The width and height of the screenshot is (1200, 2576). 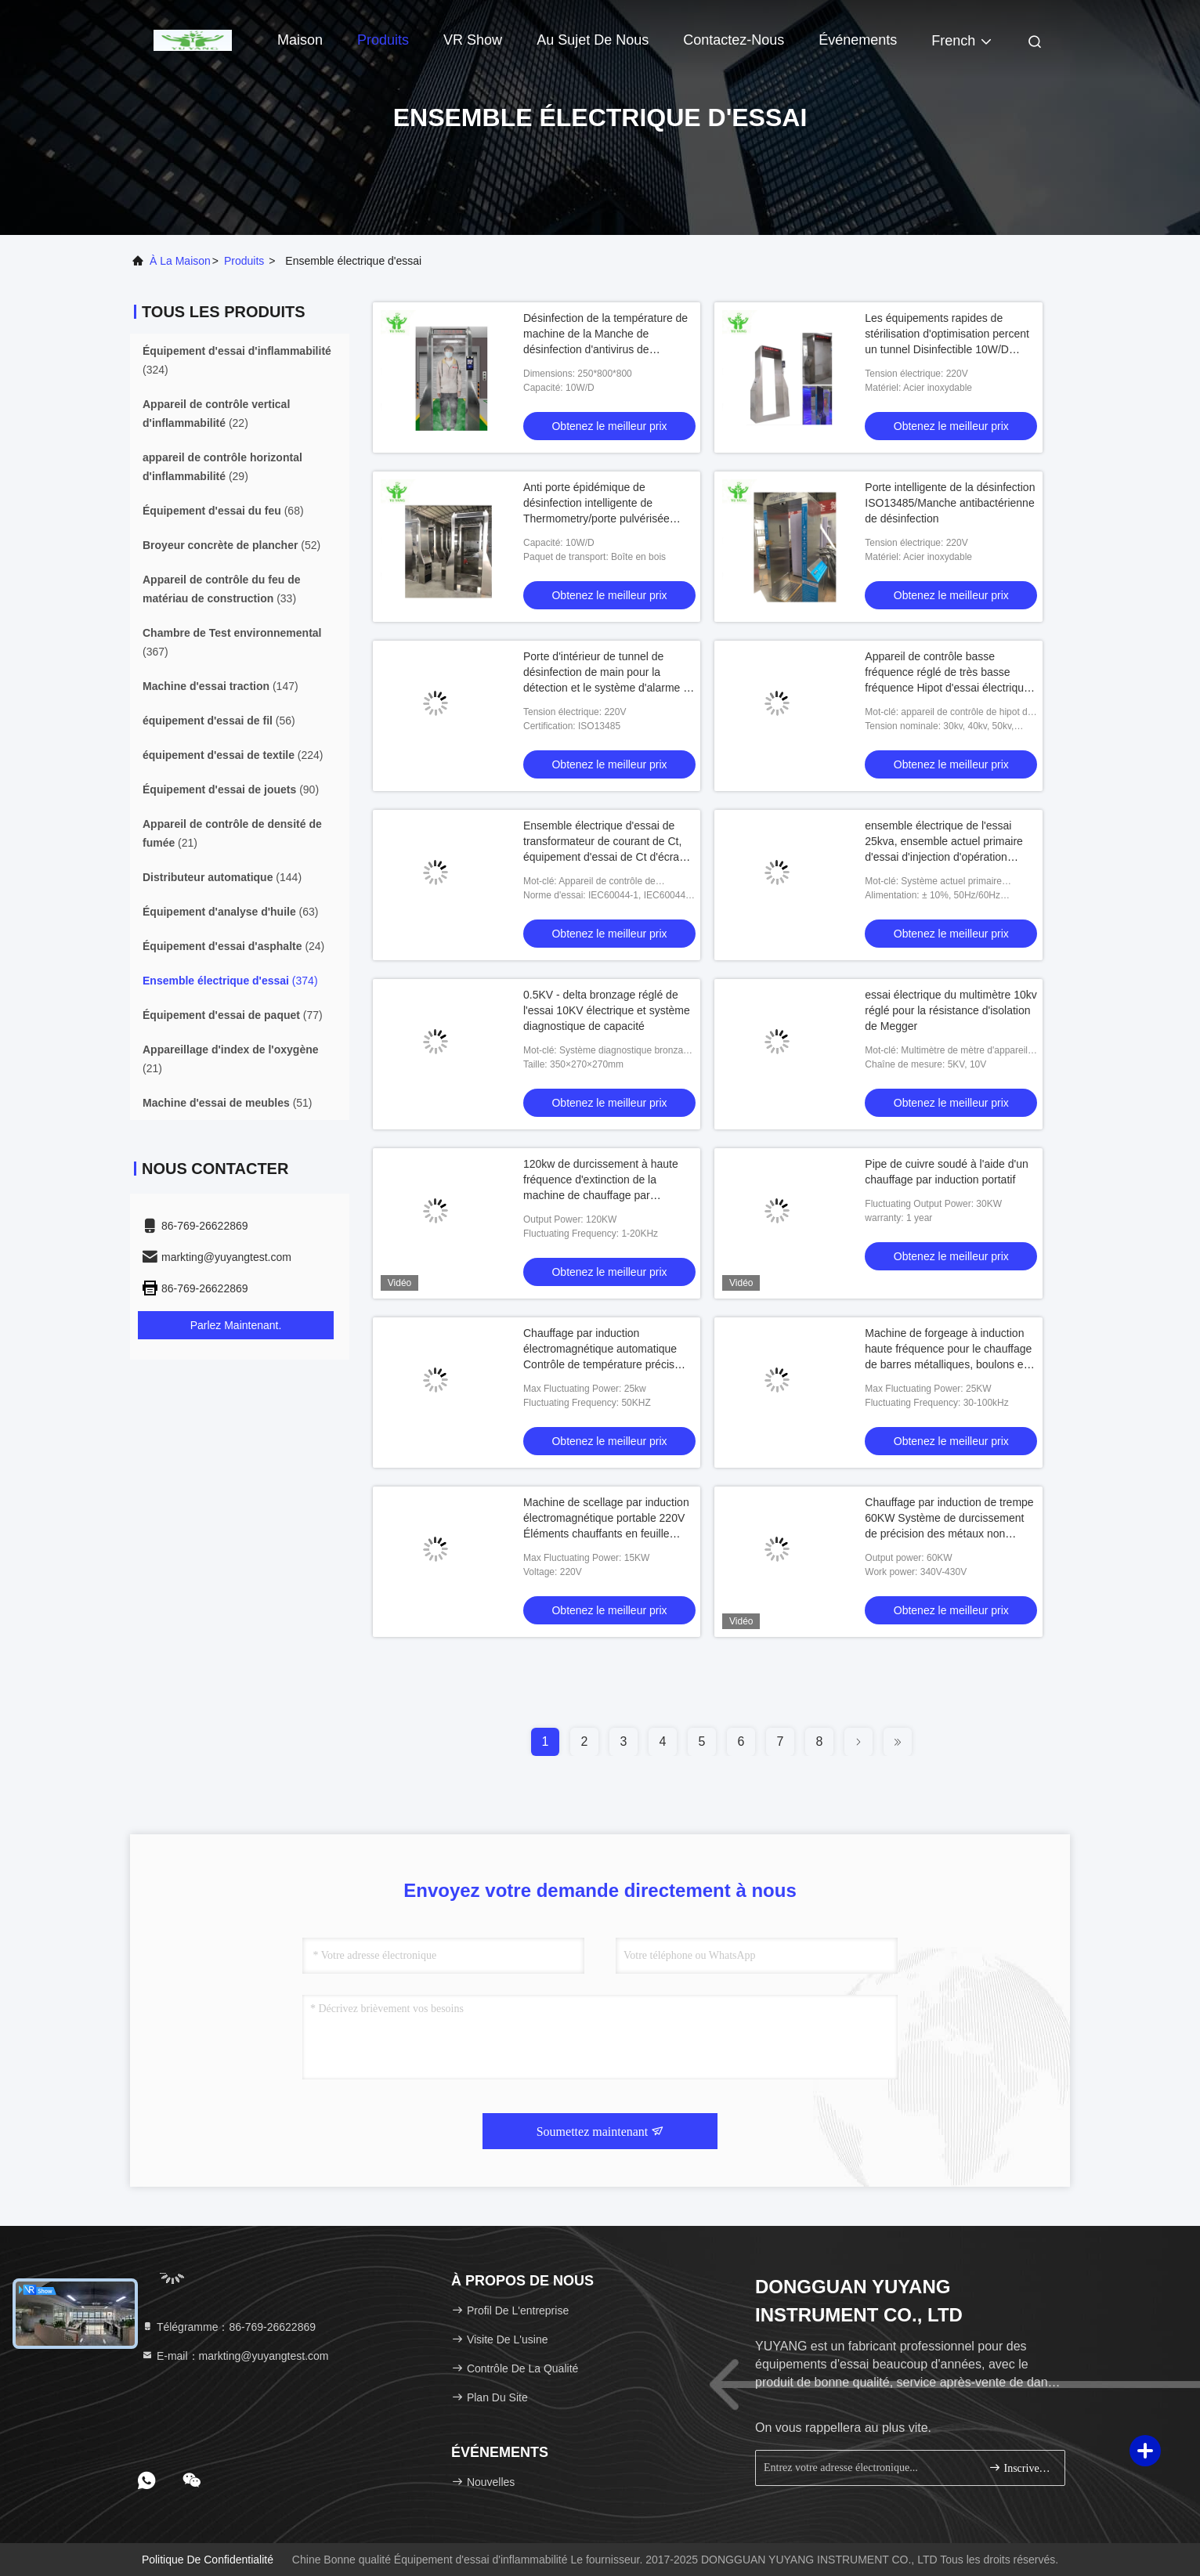 I want to click on Produits, so click(x=383, y=40).